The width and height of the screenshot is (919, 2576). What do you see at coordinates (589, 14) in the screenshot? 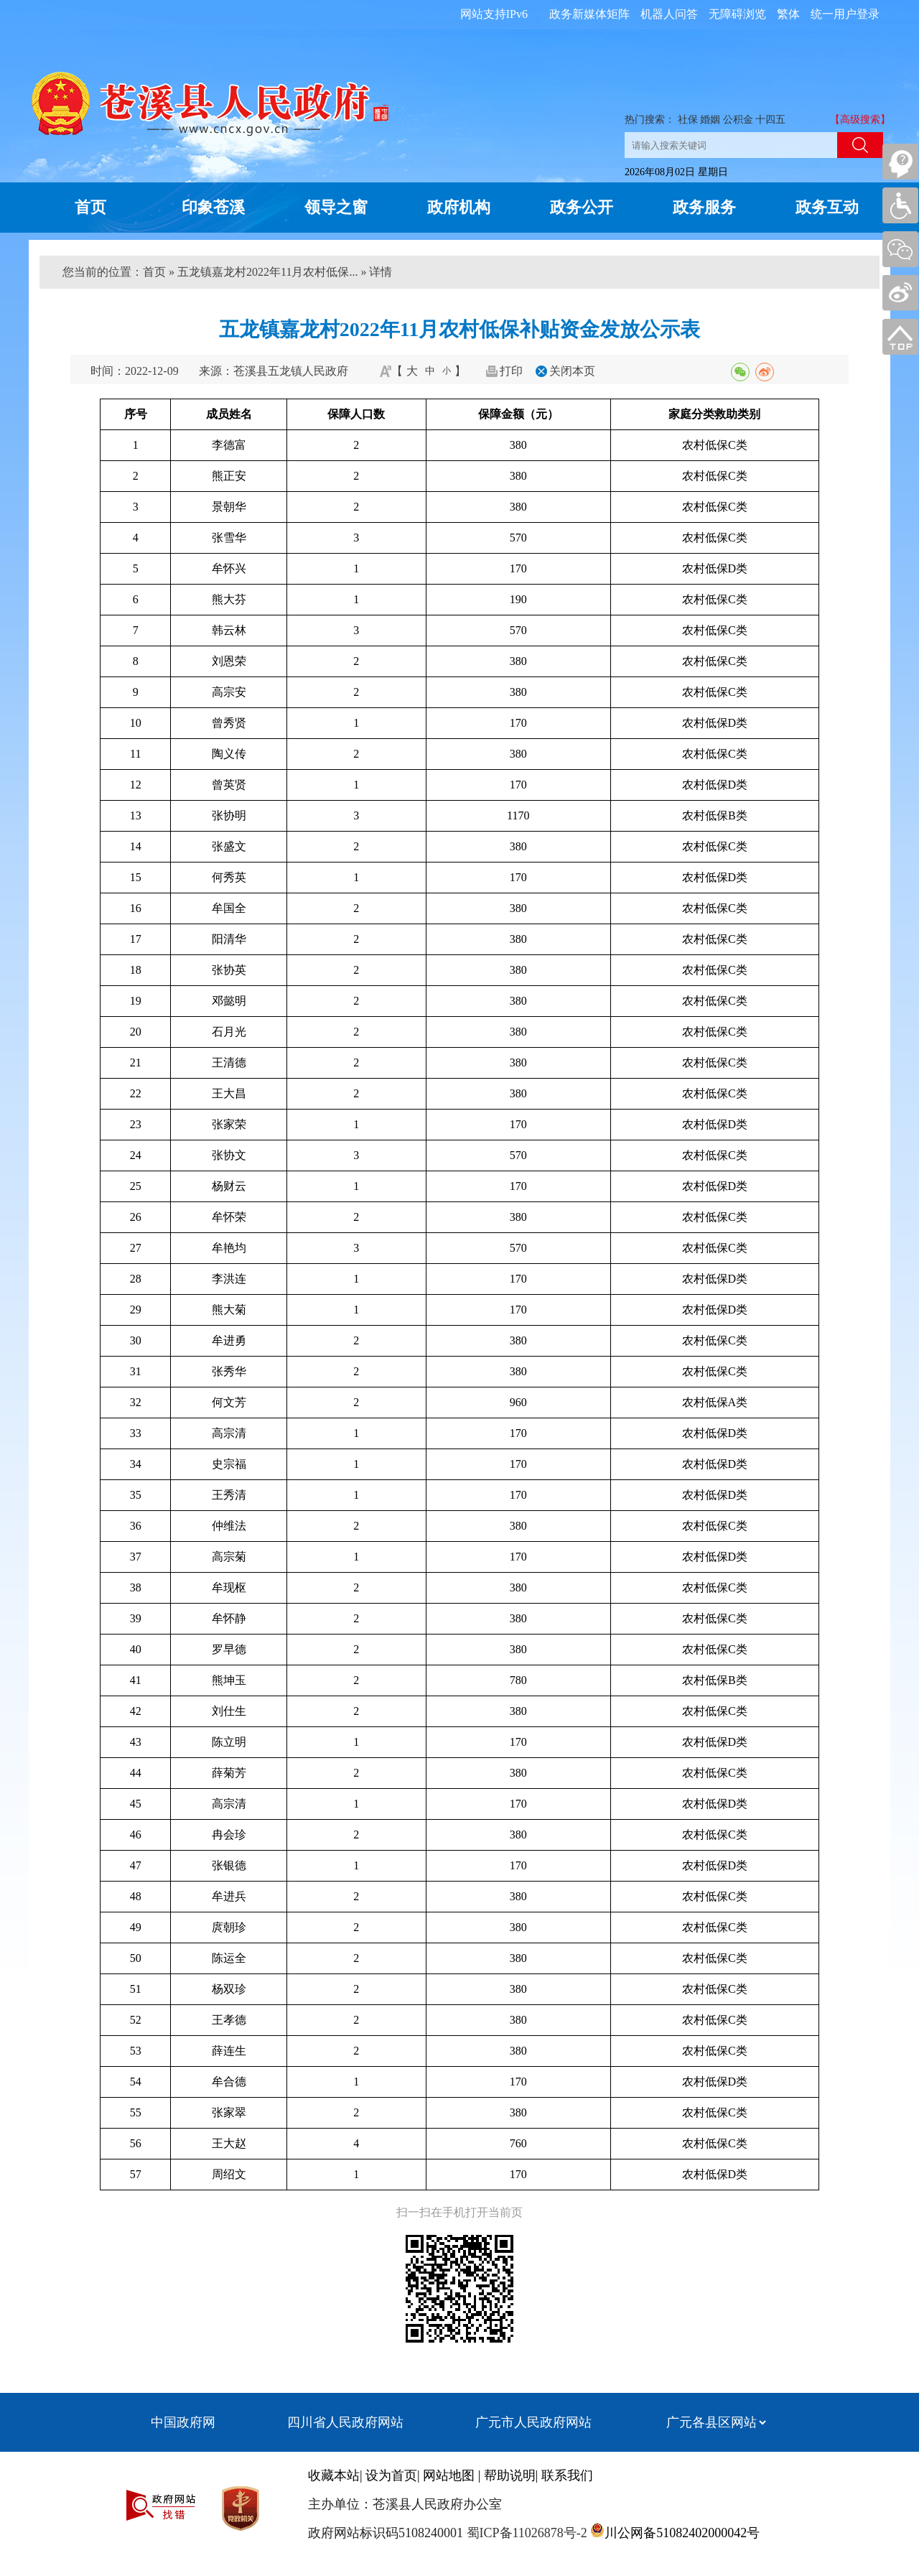
I see `政务新媒体矩阵` at bounding box center [589, 14].